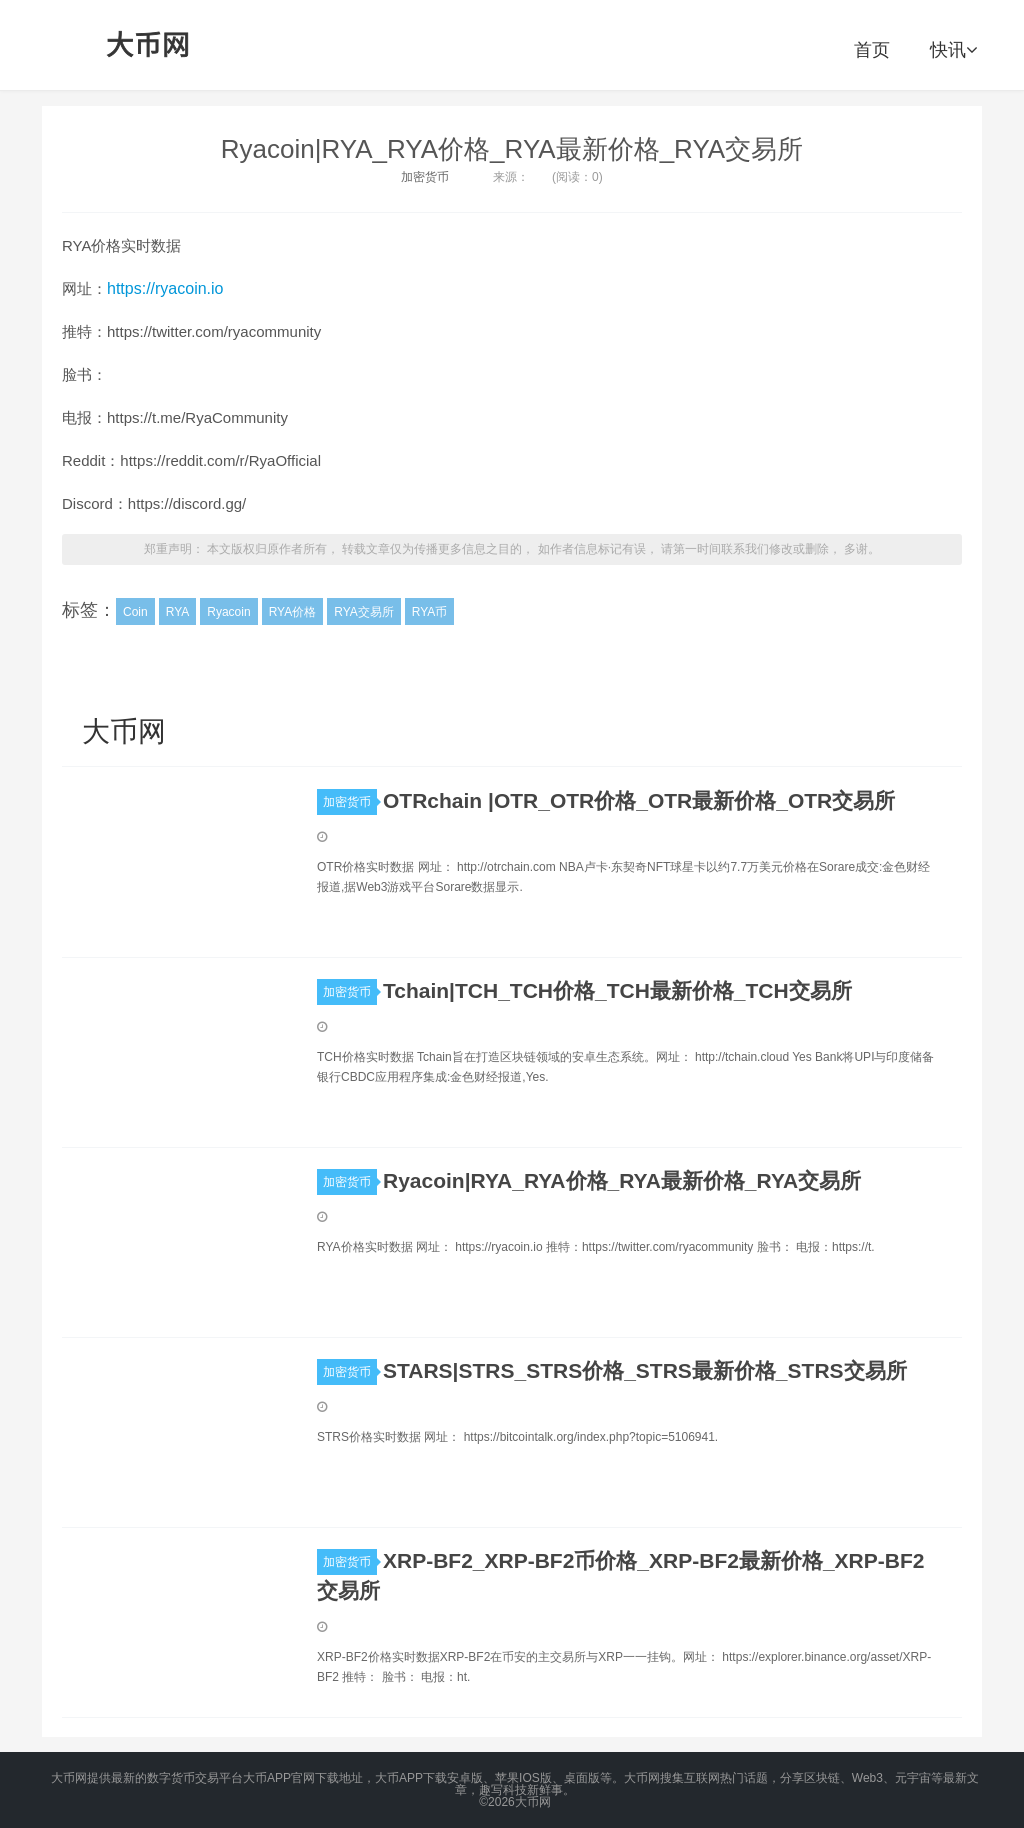 Image resolution: width=1024 pixels, height=1828 pixels. What do you see at coordinates (293, 612) in the screenshot?
I see `RYA价格` at bounding box center [293, 612].